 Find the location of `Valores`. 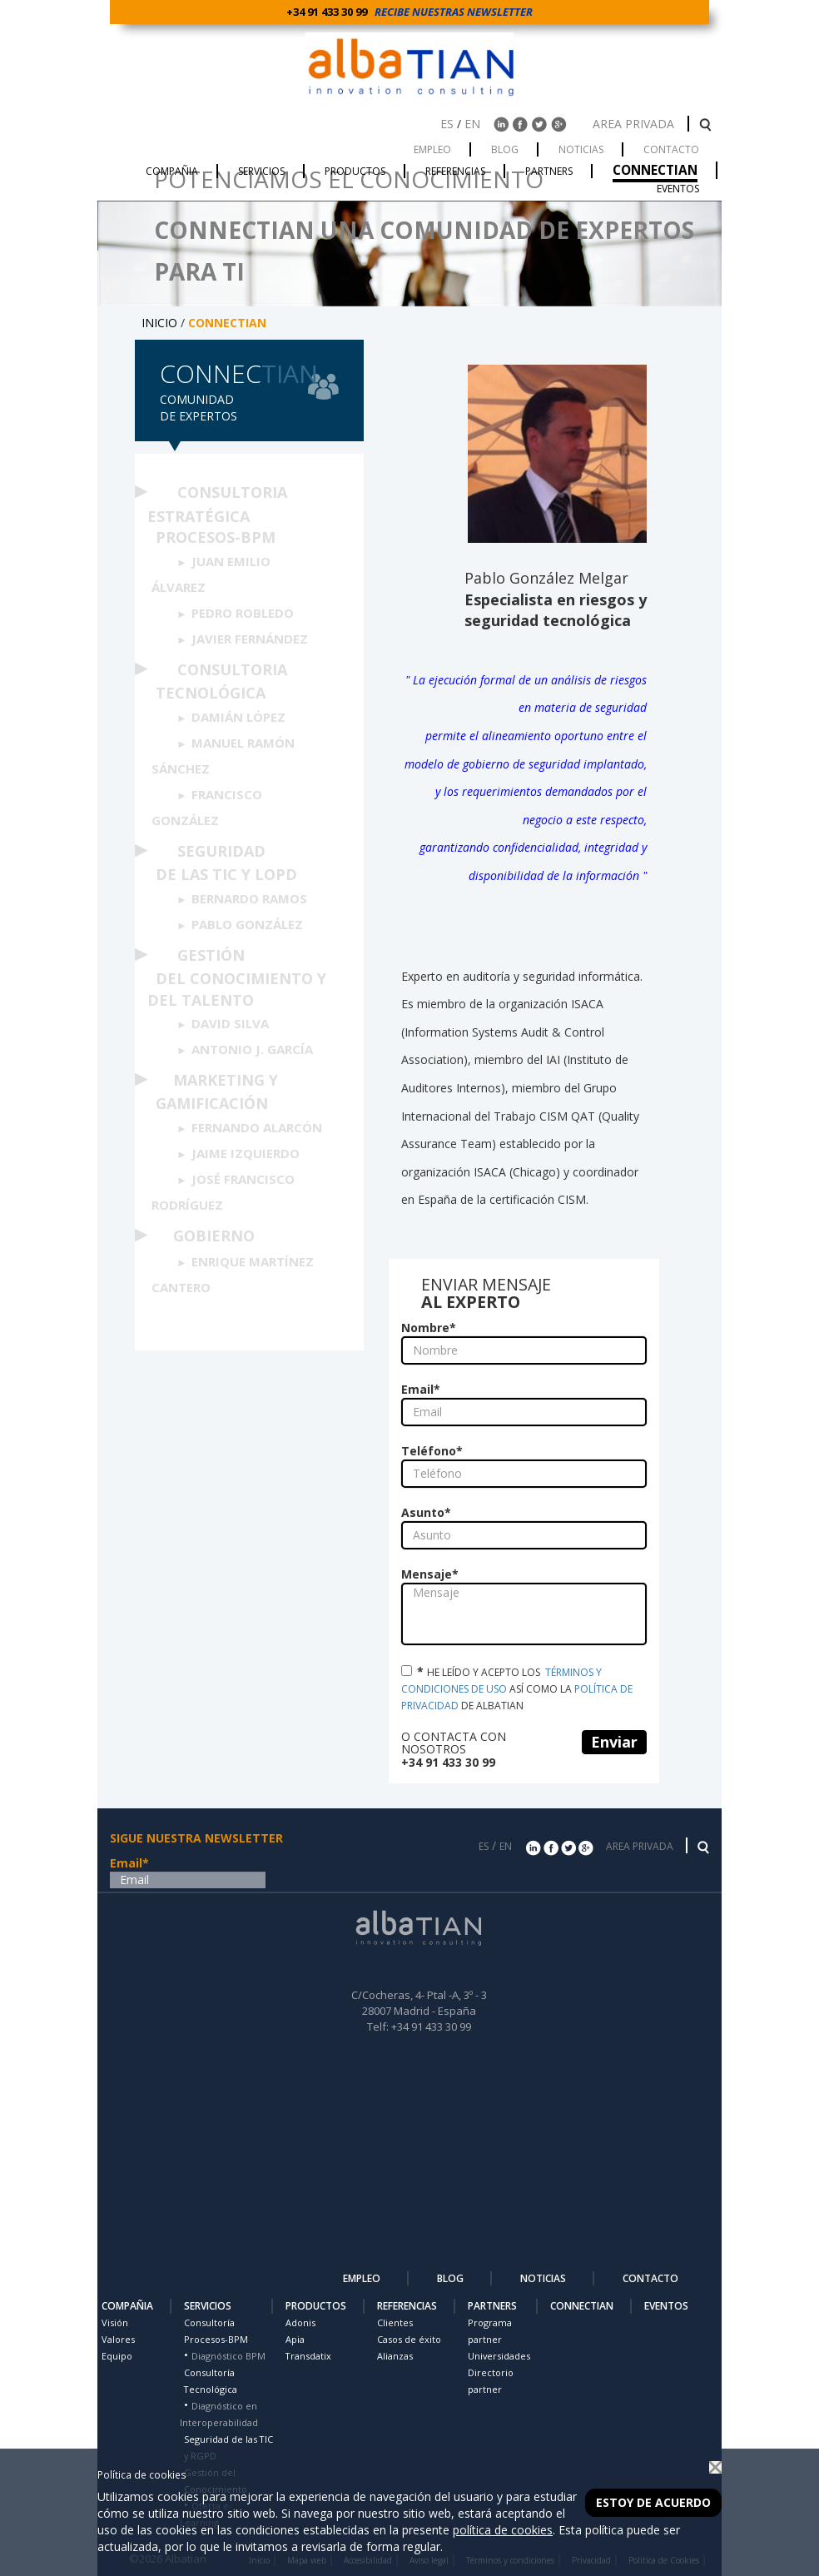

Valores is located at coordinates (118, 2339).